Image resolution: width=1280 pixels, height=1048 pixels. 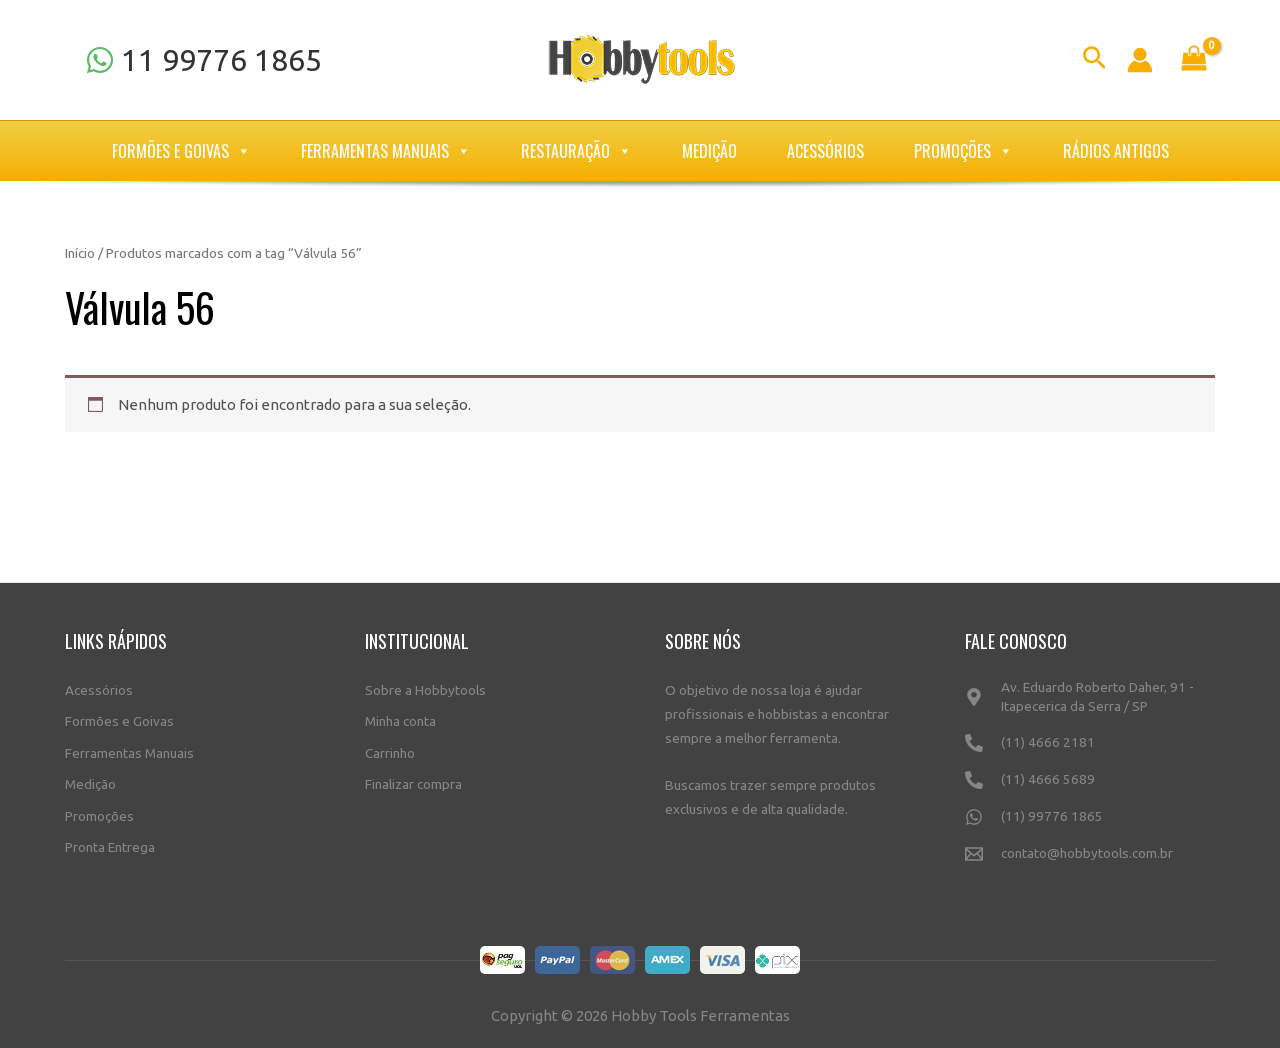 I want to click on Acessórios, so click(x=825, y=151).